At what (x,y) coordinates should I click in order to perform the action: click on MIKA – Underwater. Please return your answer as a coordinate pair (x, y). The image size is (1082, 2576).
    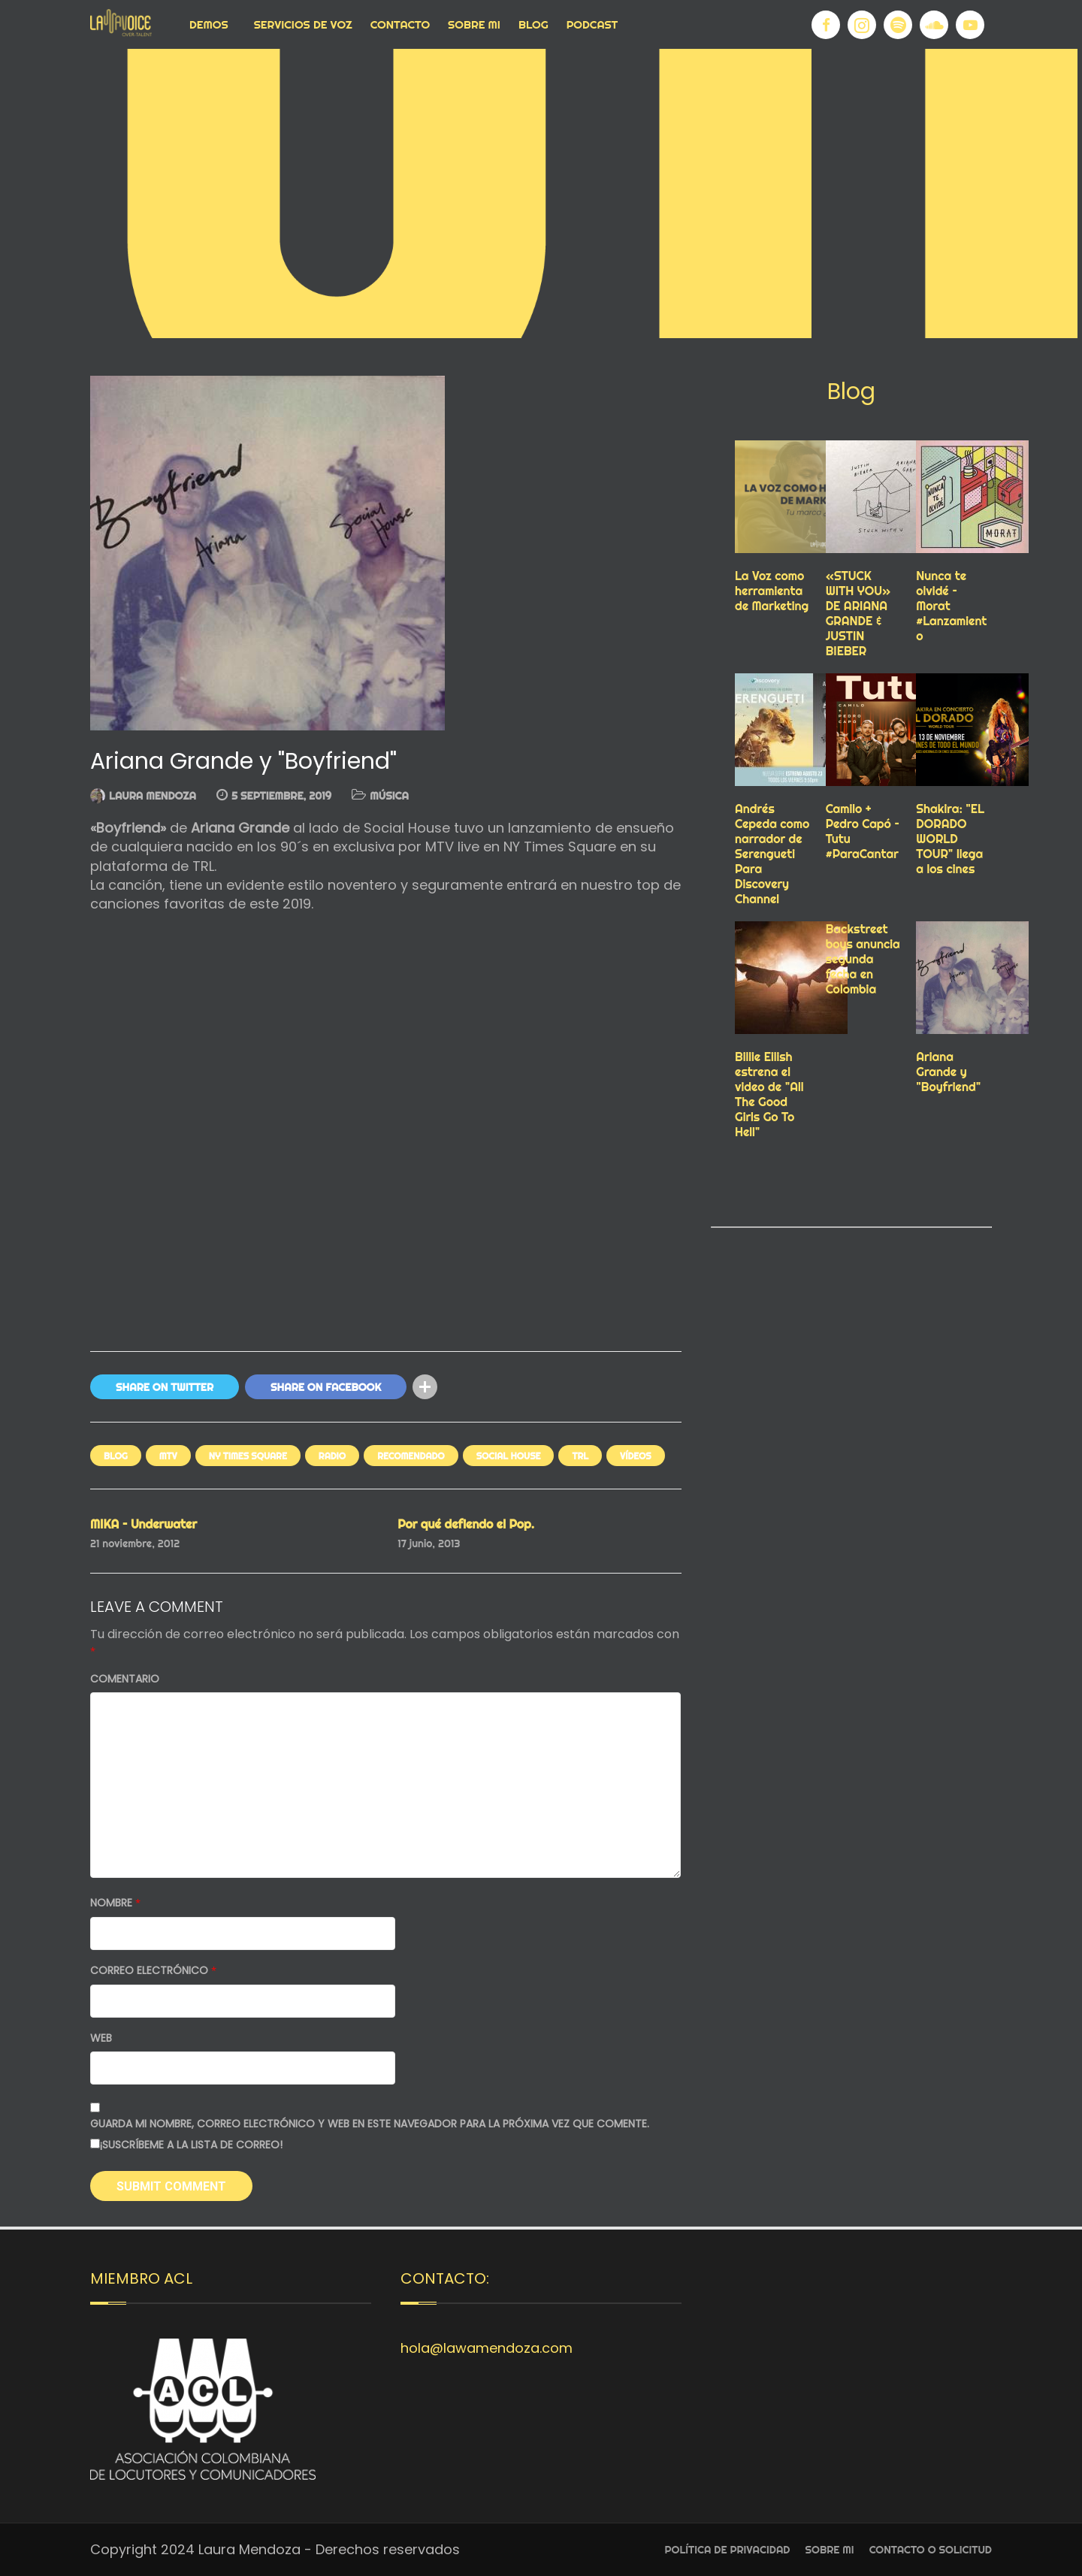
    Looking at the image, I should click on (143, 1523).